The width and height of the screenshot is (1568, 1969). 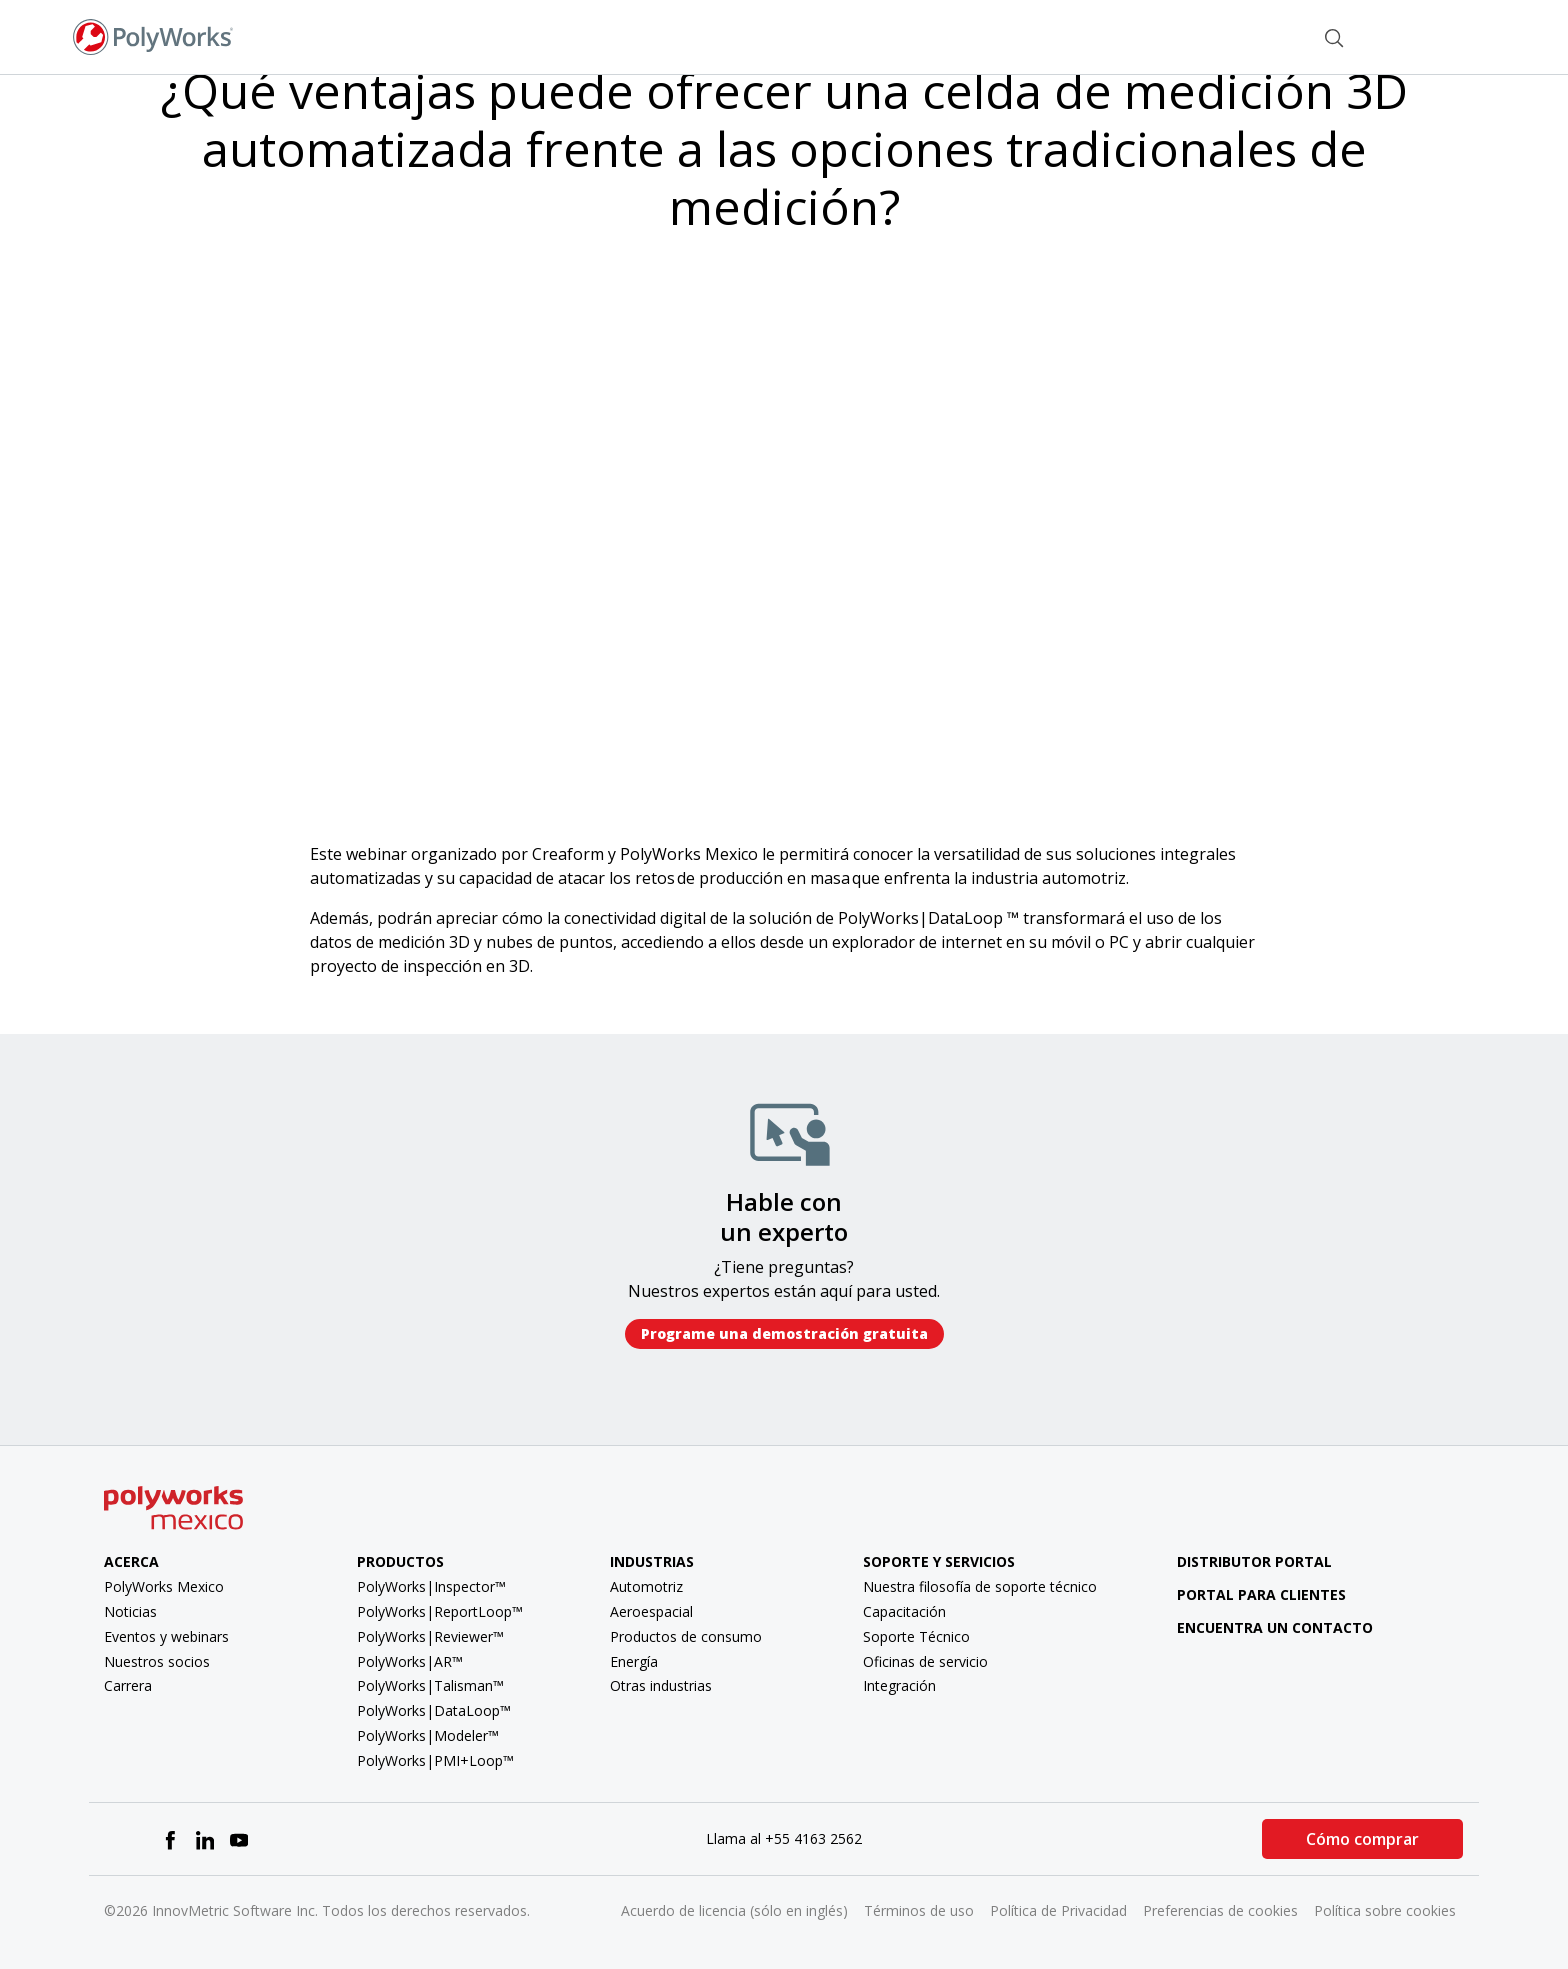 I want to click on Automotriz, so click(x=646, y=1586).